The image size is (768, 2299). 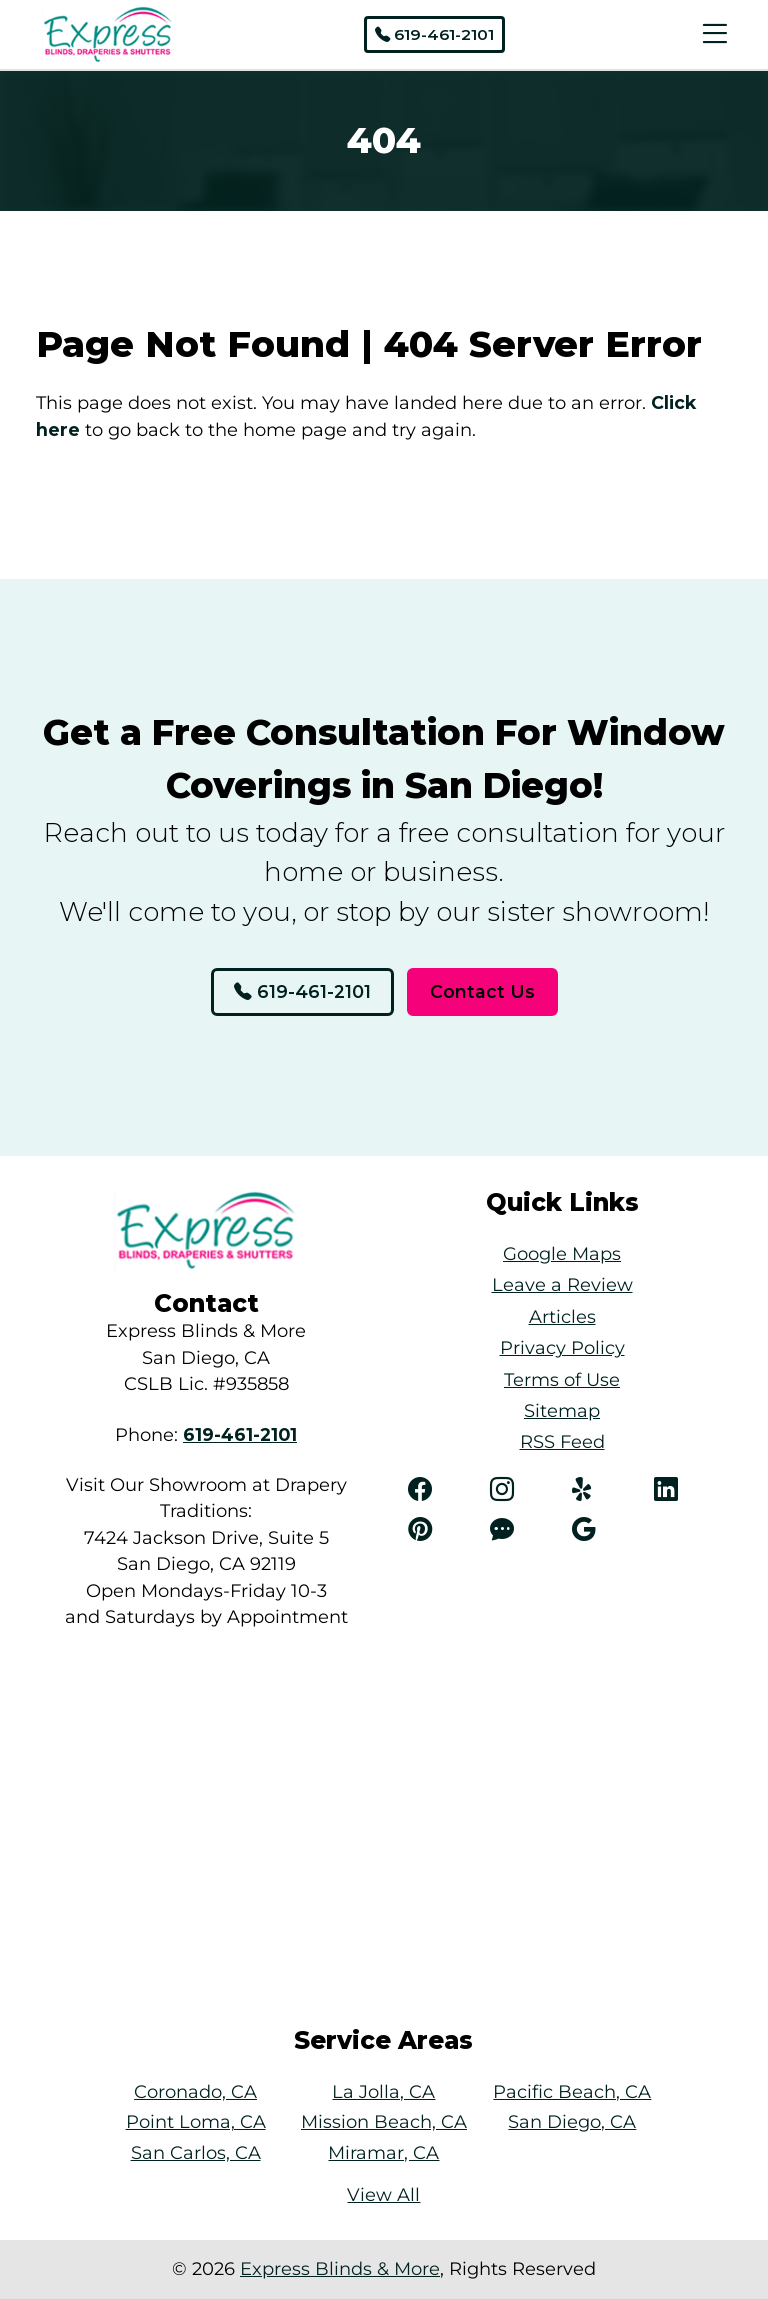 What do you see at coordinates (340, 2268) in the screenshot?
I see `Express Blinds & More` at bounding box center [340, 2268].